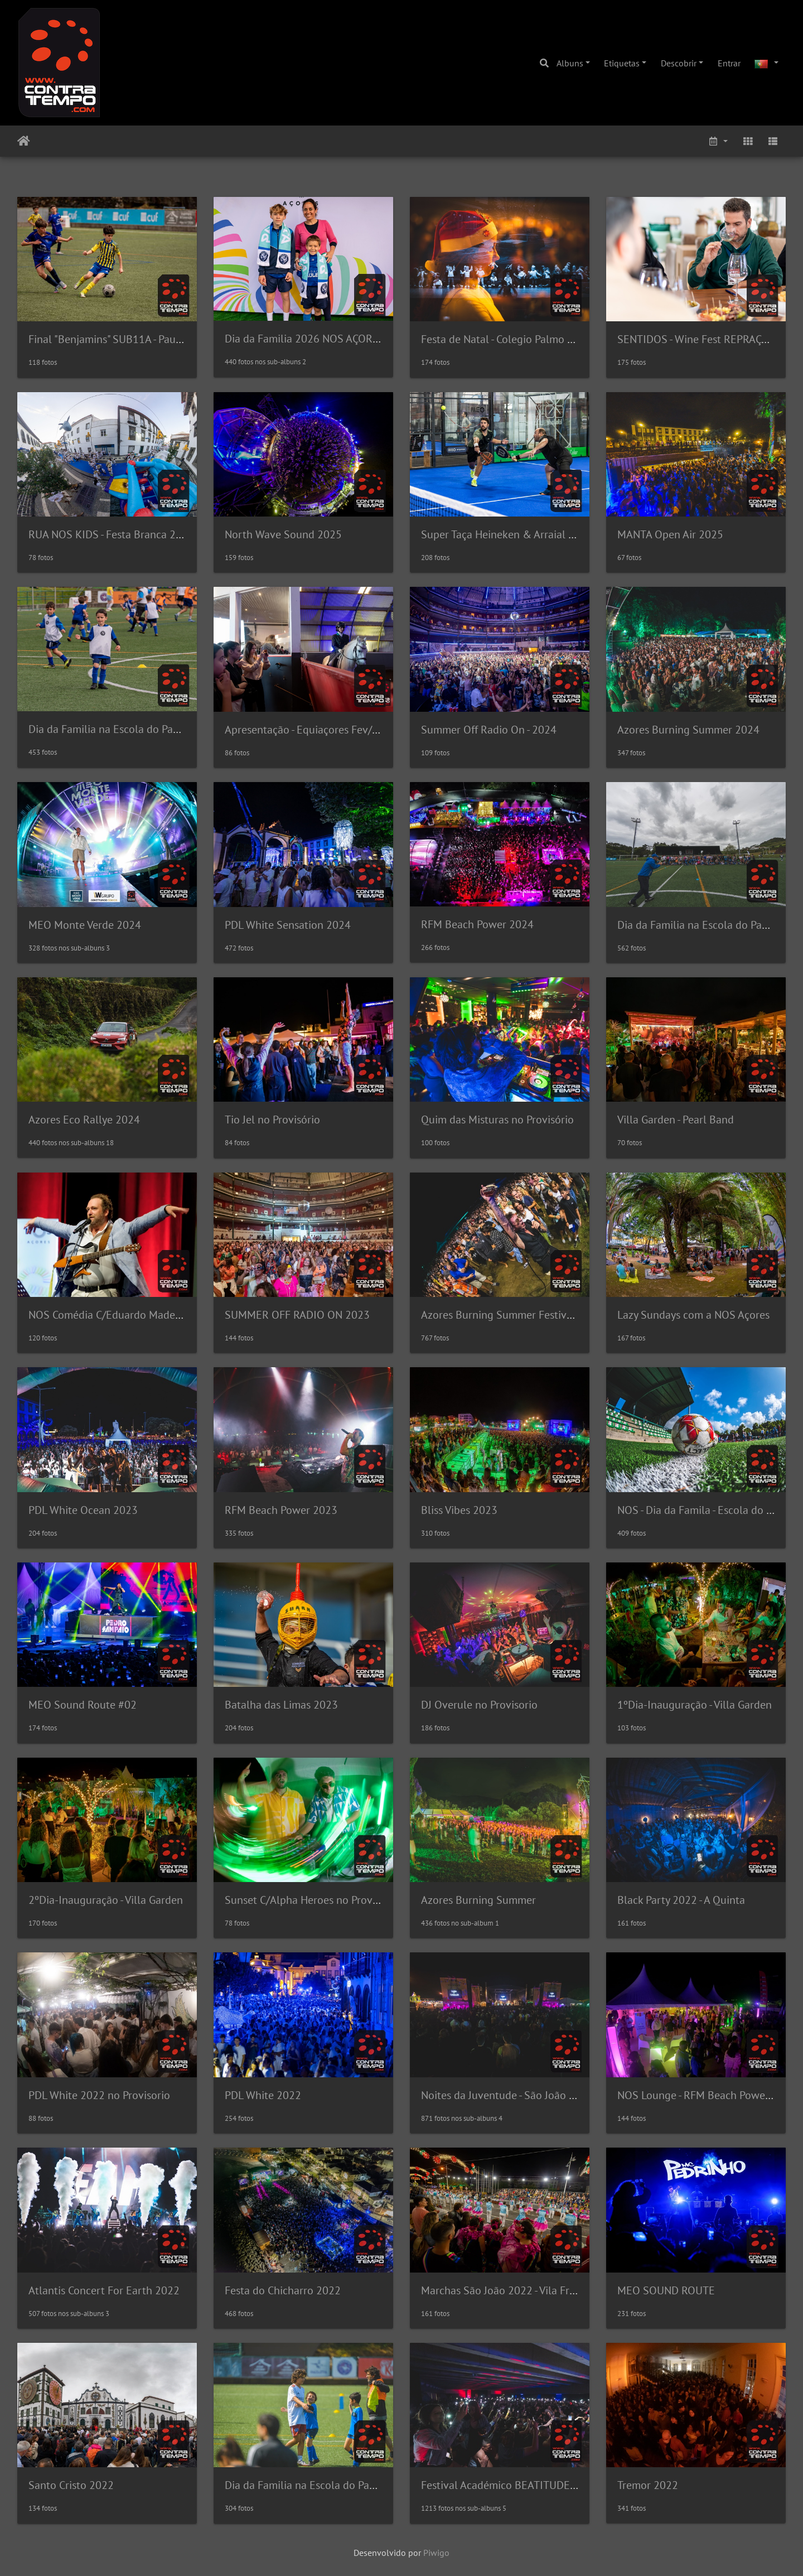 The image size is (803, 2576). I want to click on MANTA Open Air 2025, so click(670, 534).